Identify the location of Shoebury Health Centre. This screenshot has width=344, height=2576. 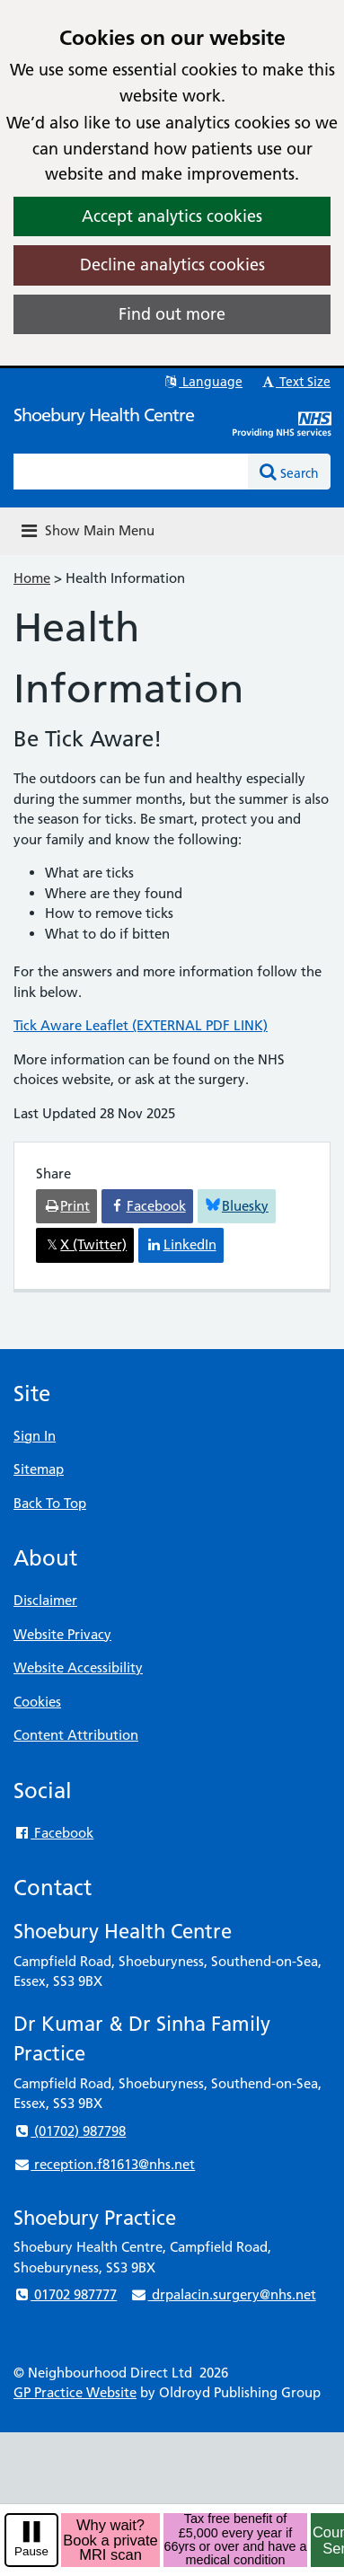
(103, 415).